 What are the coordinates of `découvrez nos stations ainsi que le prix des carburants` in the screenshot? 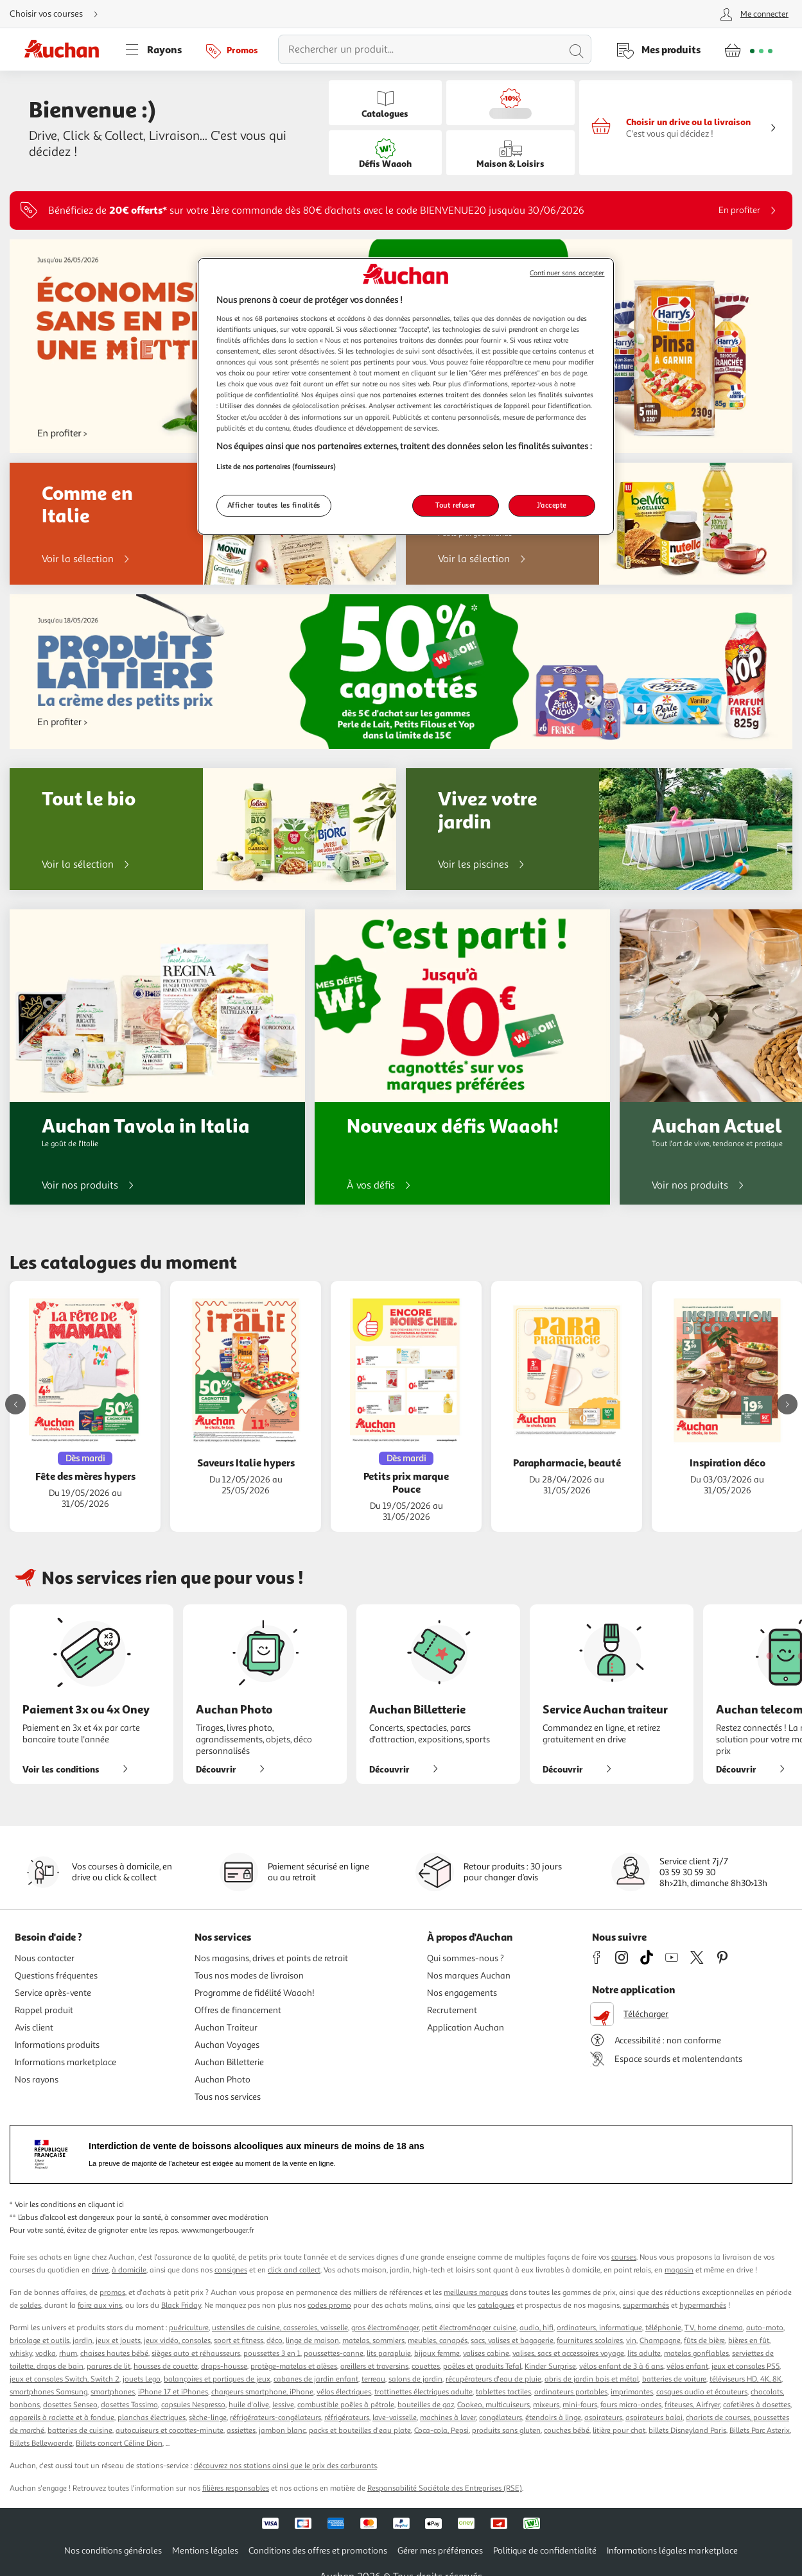 It's located at (285, 2466).